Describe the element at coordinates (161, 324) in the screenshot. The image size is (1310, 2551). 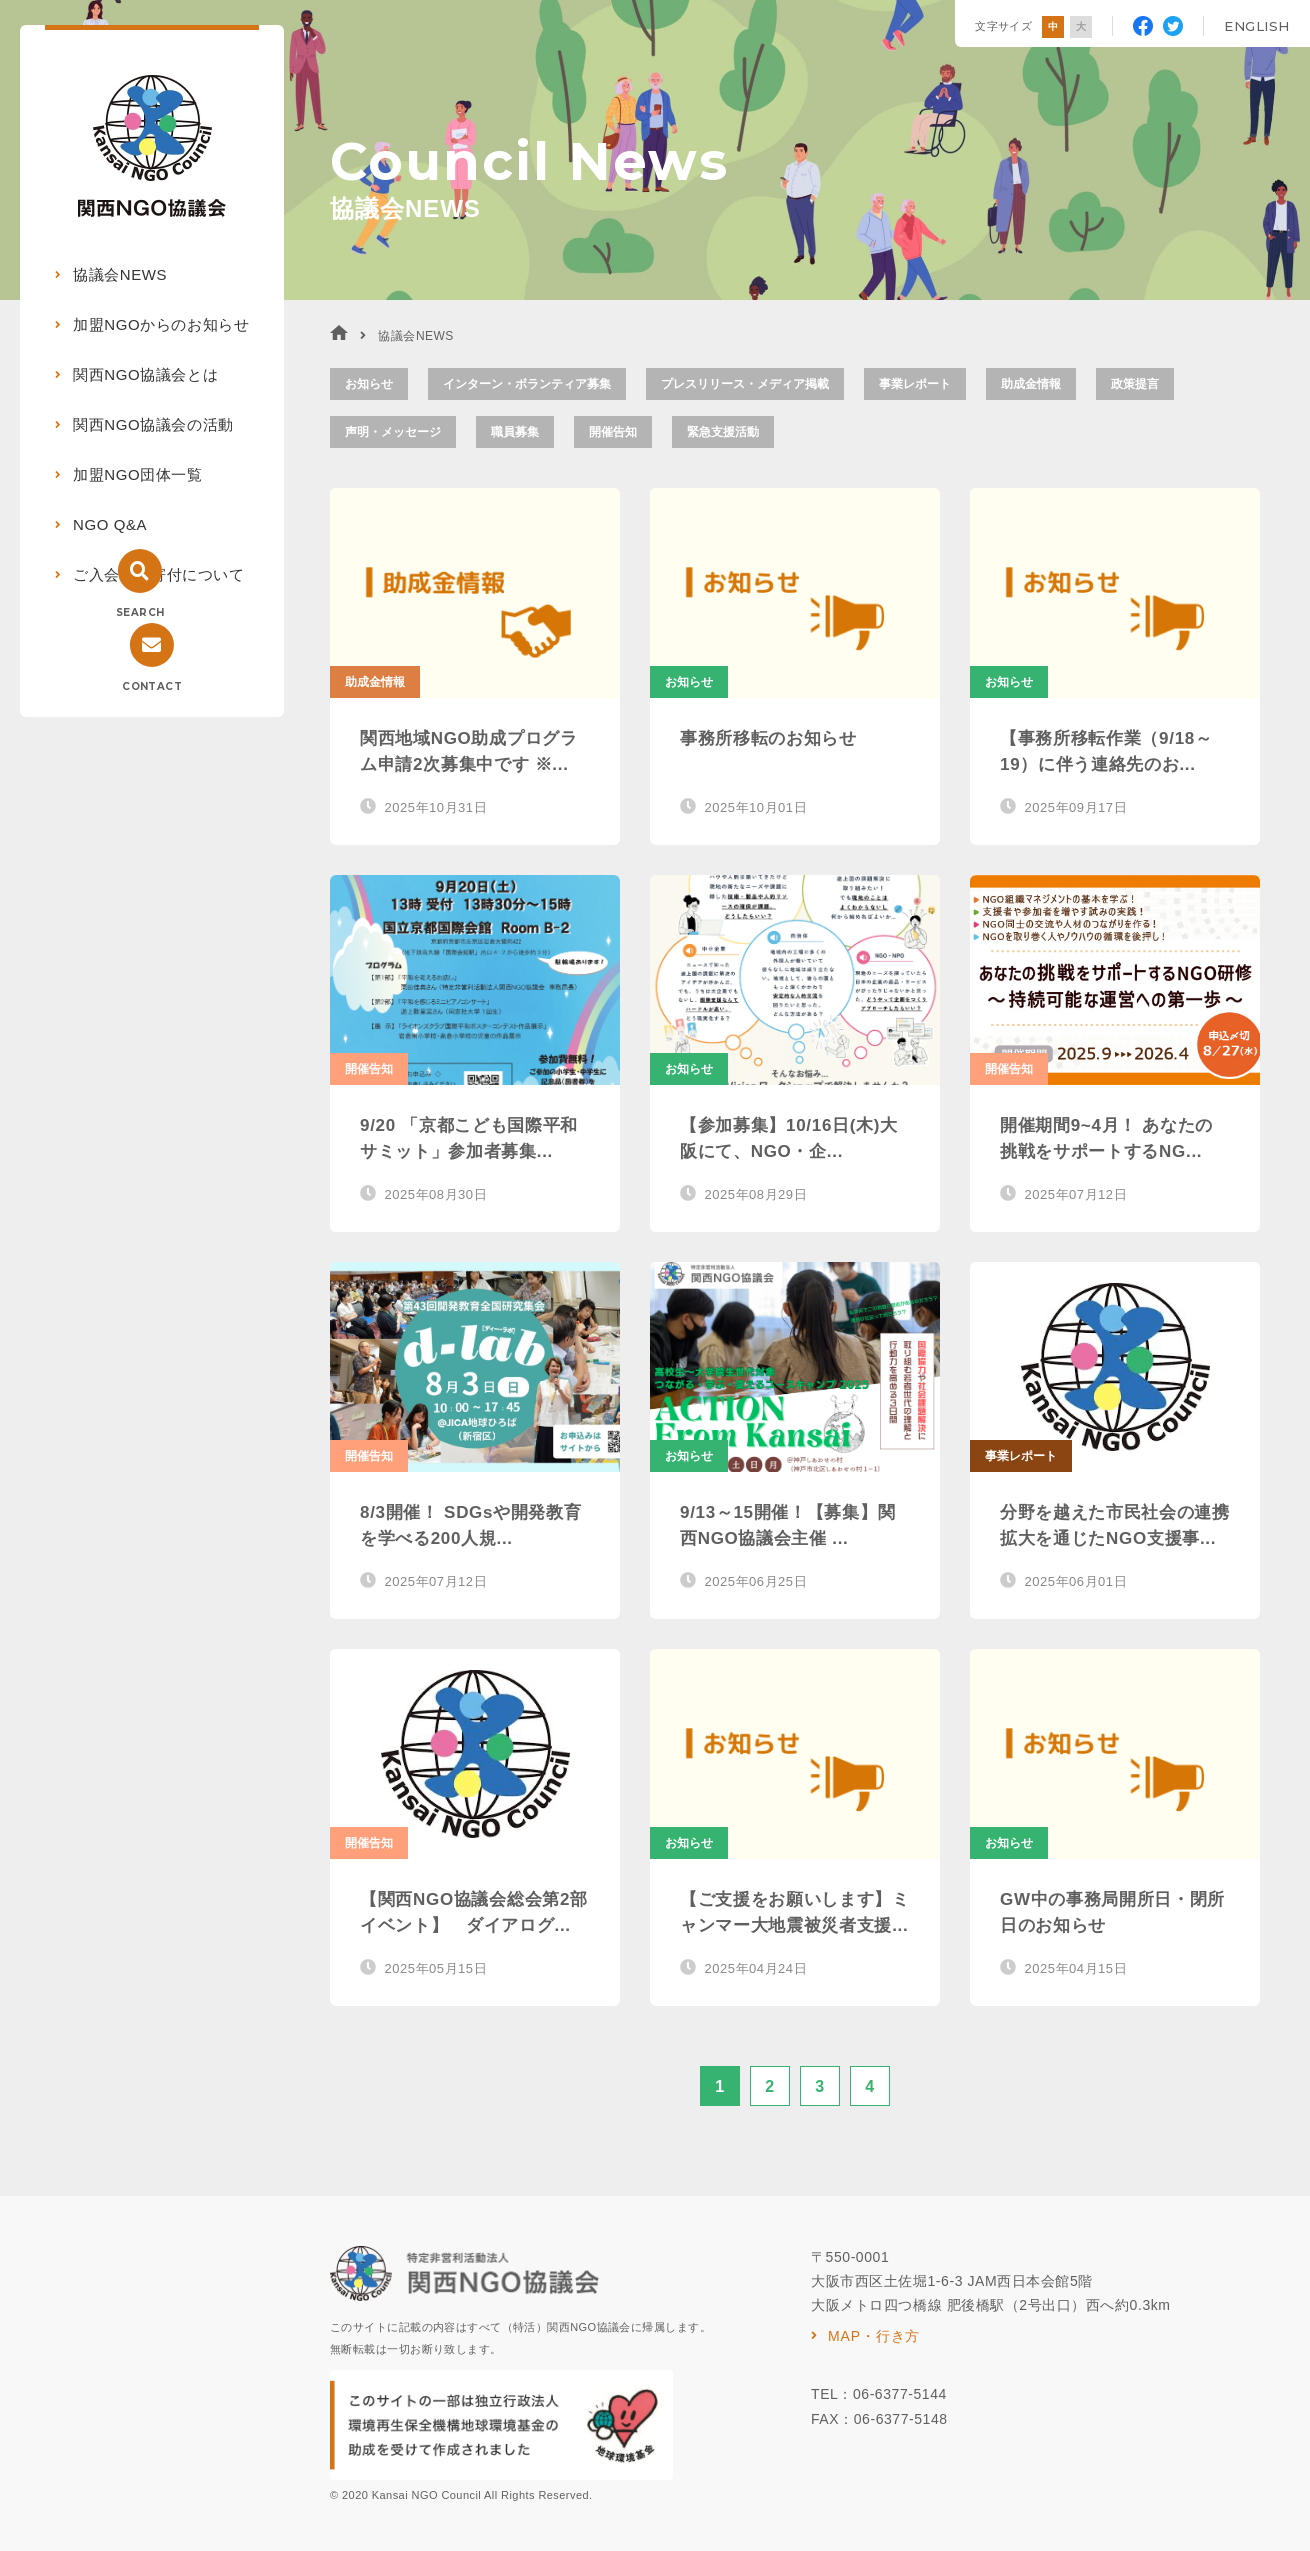
I see `加盟NGOからのお知らせ` at that location.